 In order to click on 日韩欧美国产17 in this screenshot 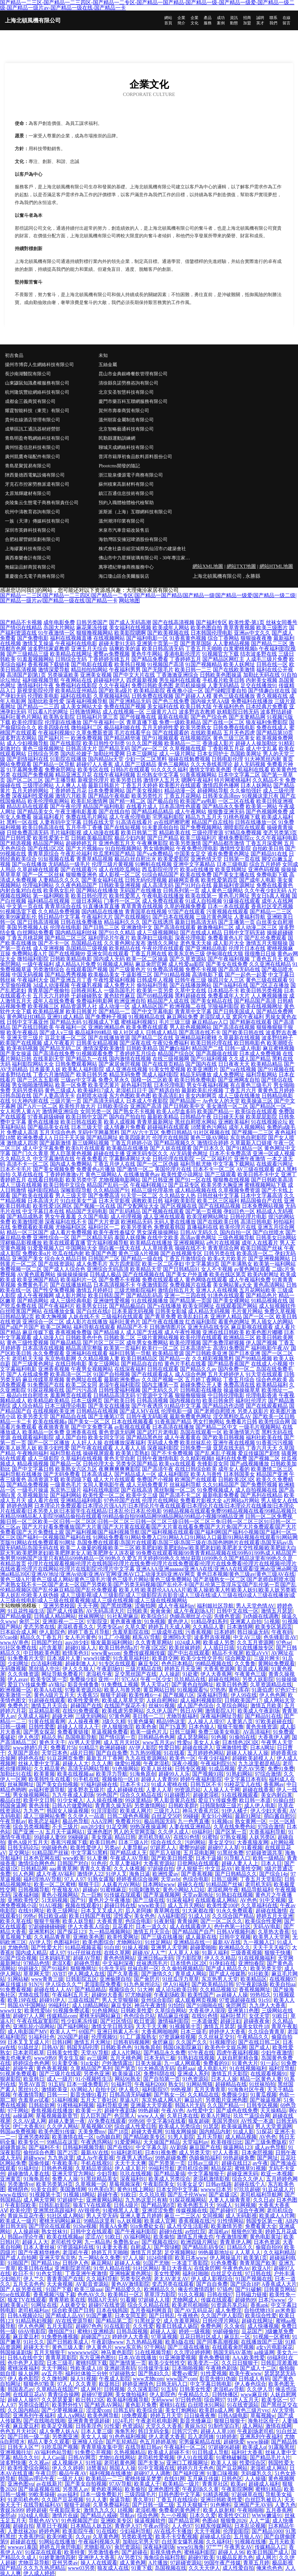, I will do `click(242, 1700)`.